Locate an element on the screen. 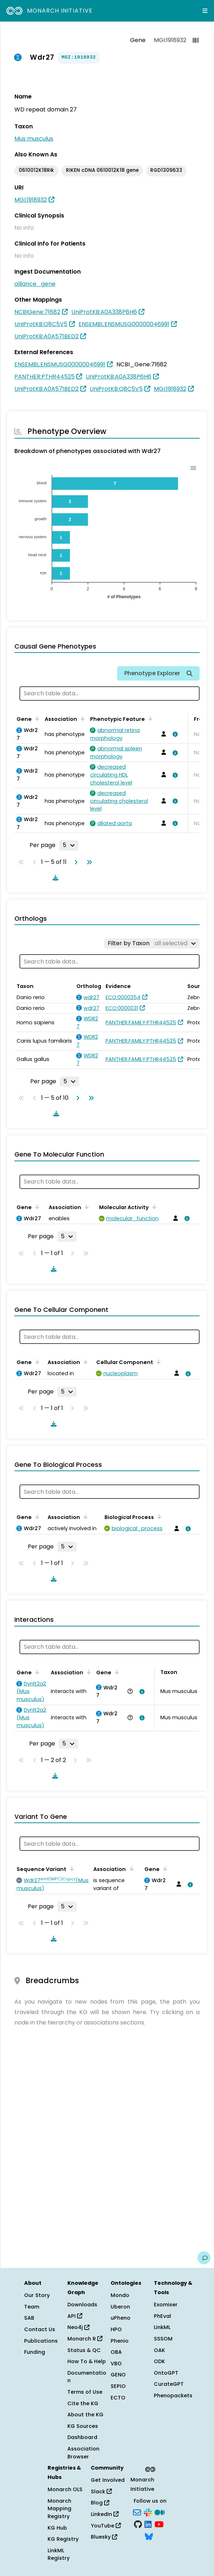  [Sort by Gene] is located at coordinates (36, 718).